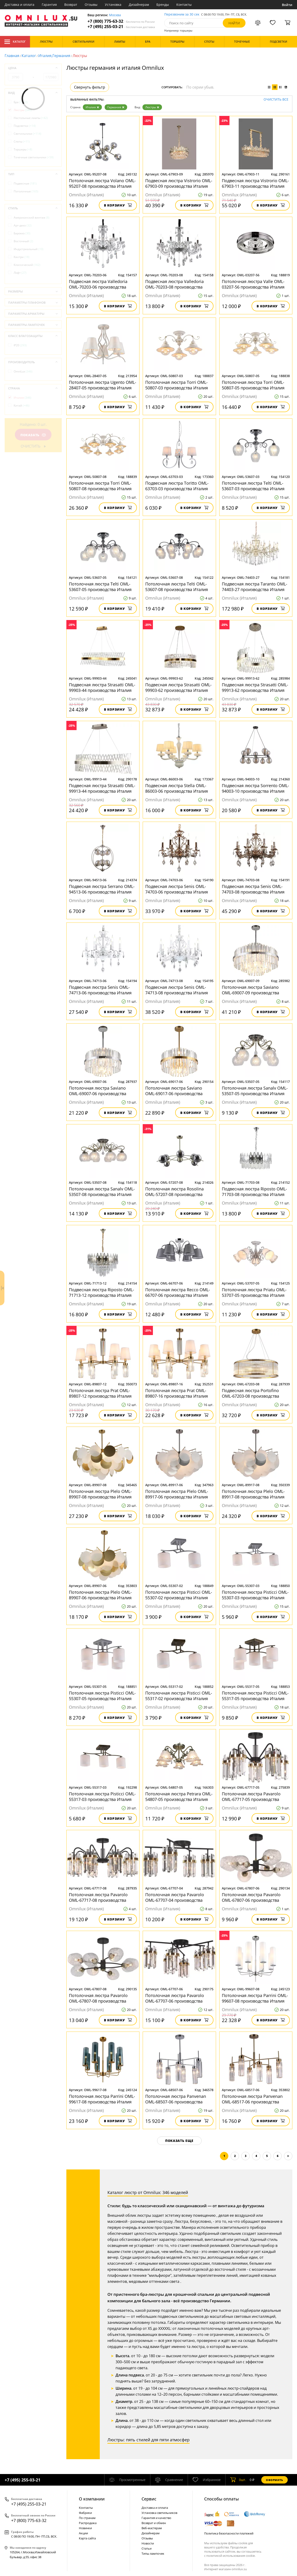 The width and height of the screenshot is (297, 2576). What do you see at coordinates (102, 889) in the screenshot?
I see `Подвесная люстра Serrano OML-94513-06 производства Италия` at bounding box center [102, 889].